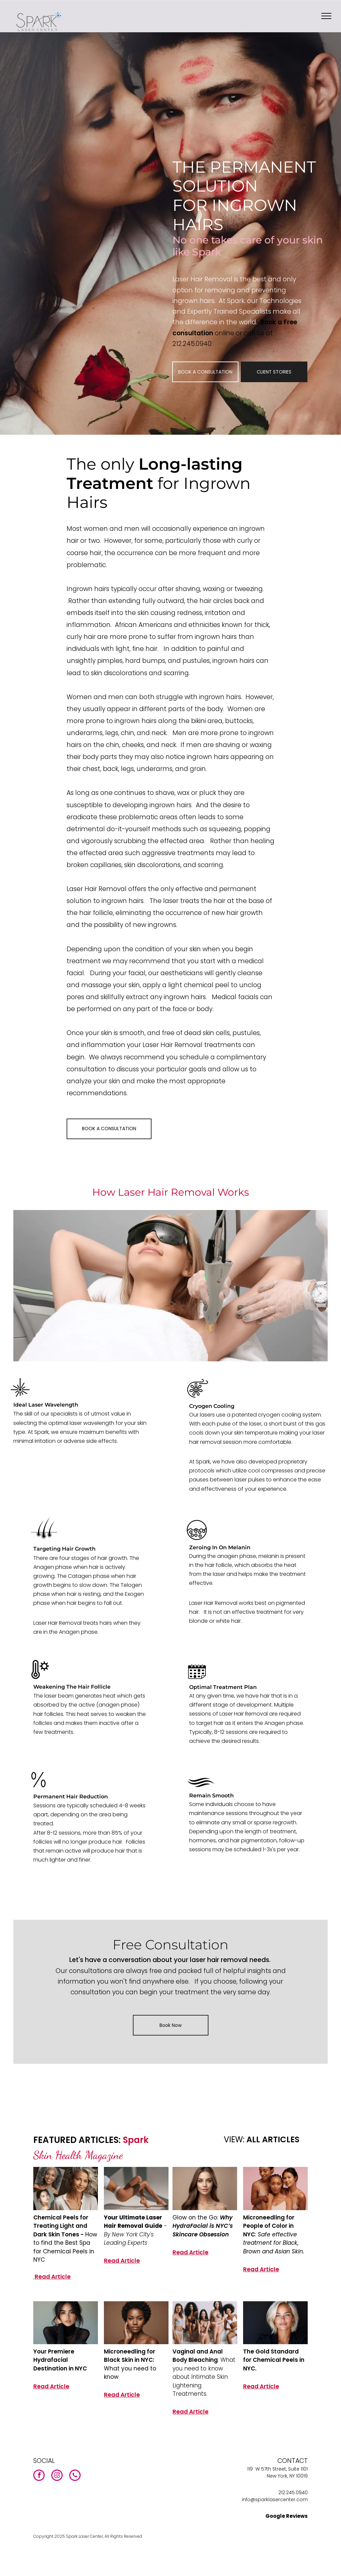 The image size is (341, 2576). What do you see at coordinates (60, 2225) in the screenshot?
I see `Chemical Peels for Treating Light and Dark Skin Tones -` at bounding box center [60, 2225].